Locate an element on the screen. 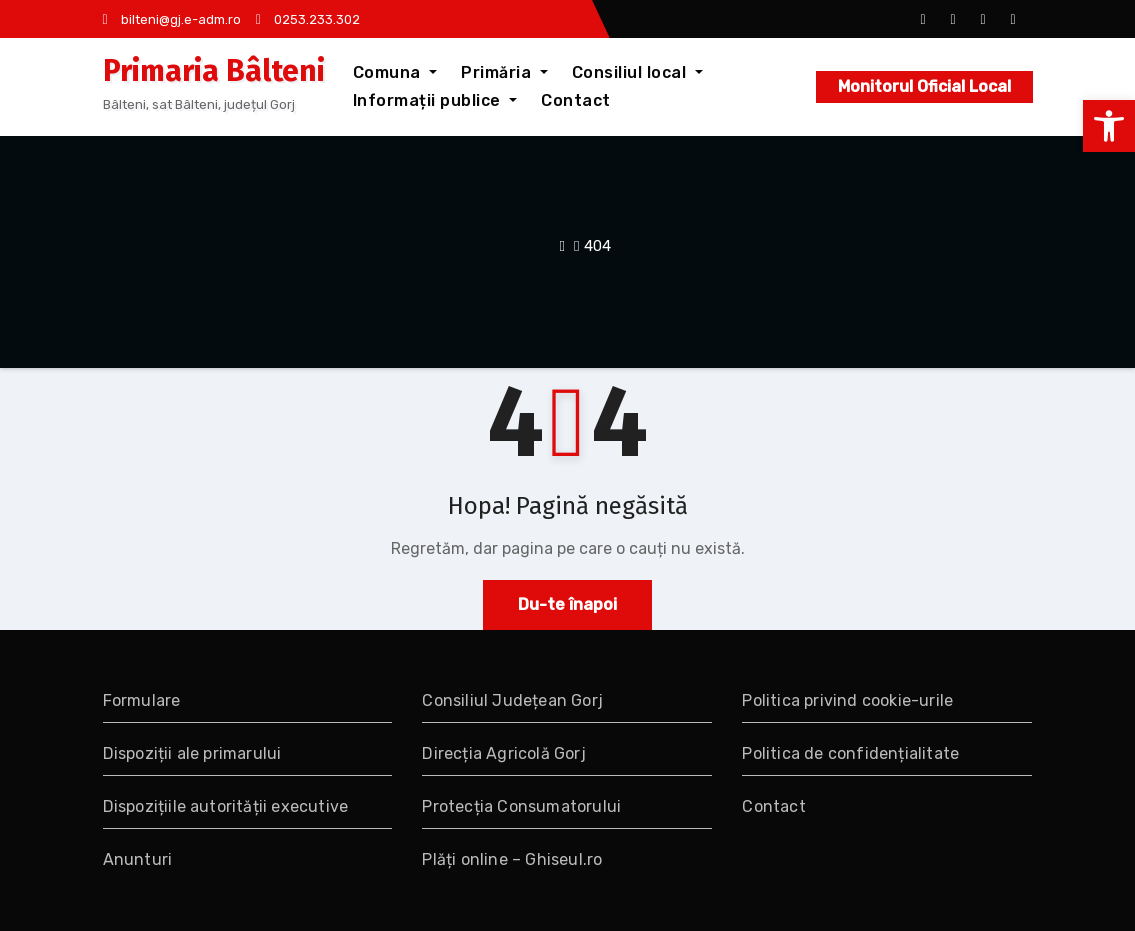 This screenshot has width=1135, height=931. Primăria [link] is located at coordinates (504, 72).